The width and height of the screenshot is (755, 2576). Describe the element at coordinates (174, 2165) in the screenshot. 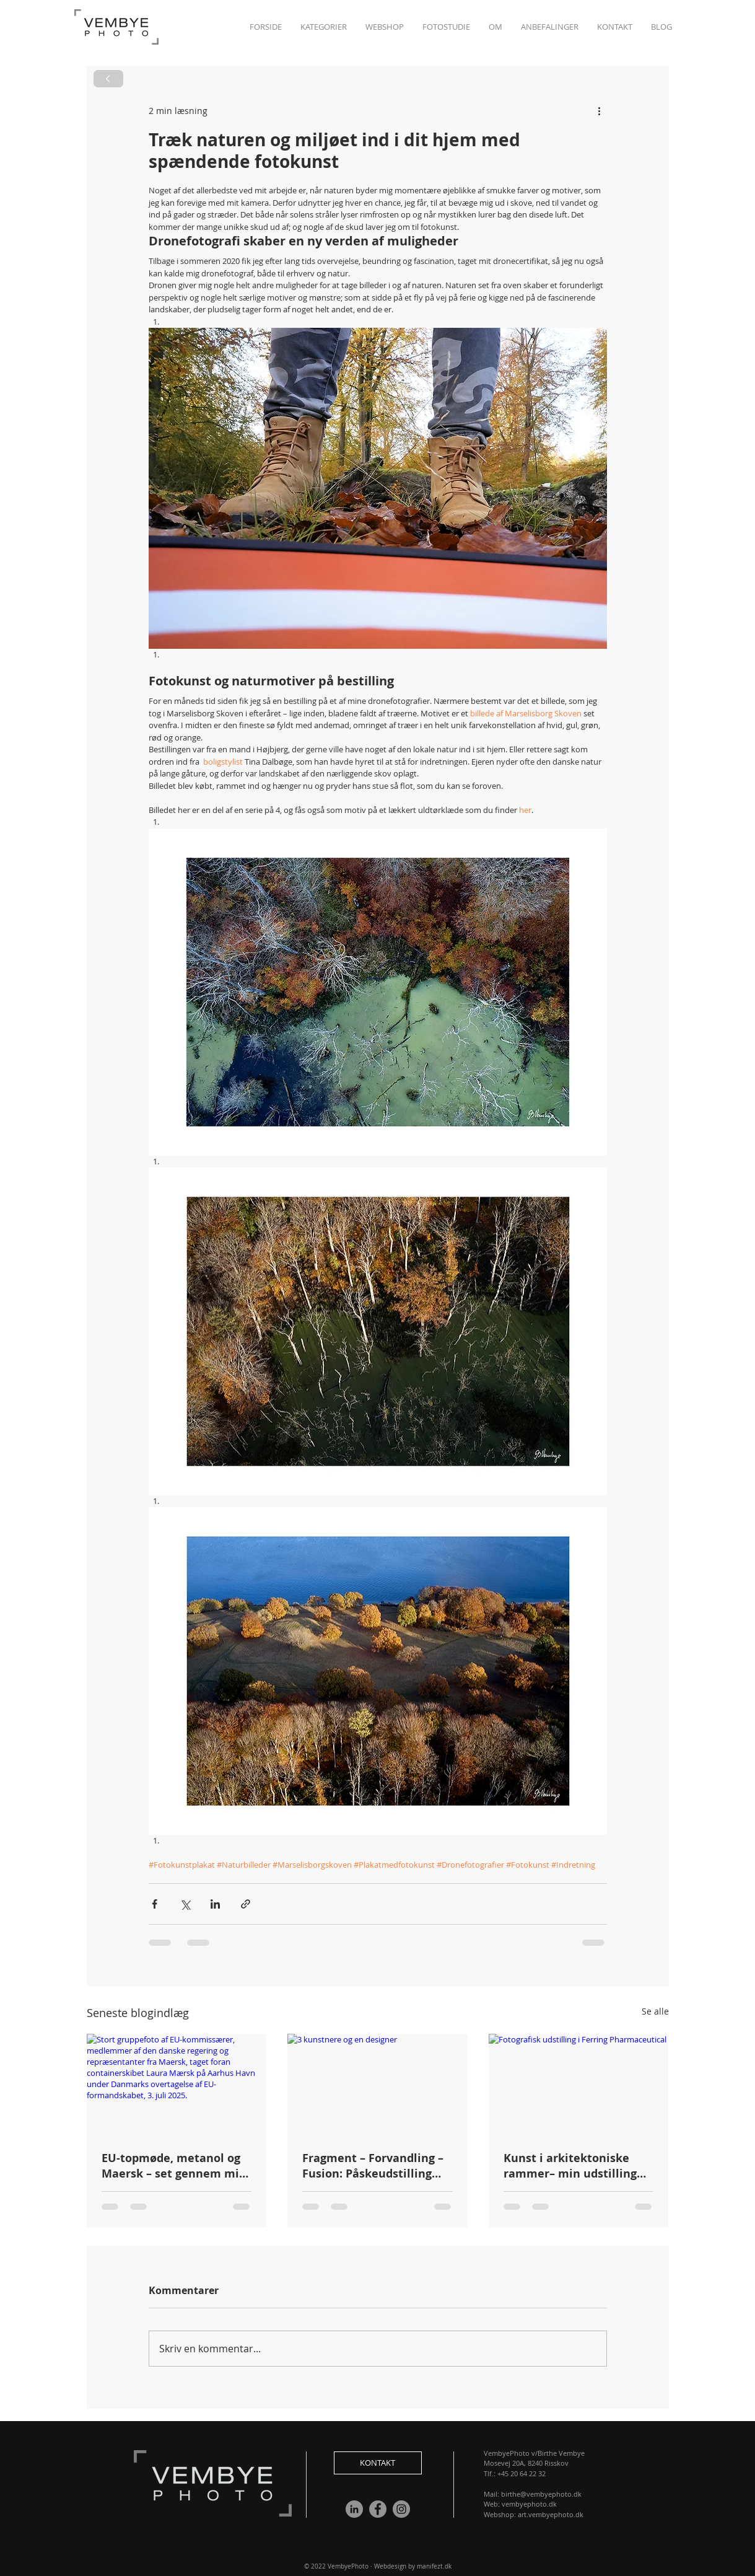

I see `EU-topmøde, metanol og Maersk – set gennem min linse📸` at that location.